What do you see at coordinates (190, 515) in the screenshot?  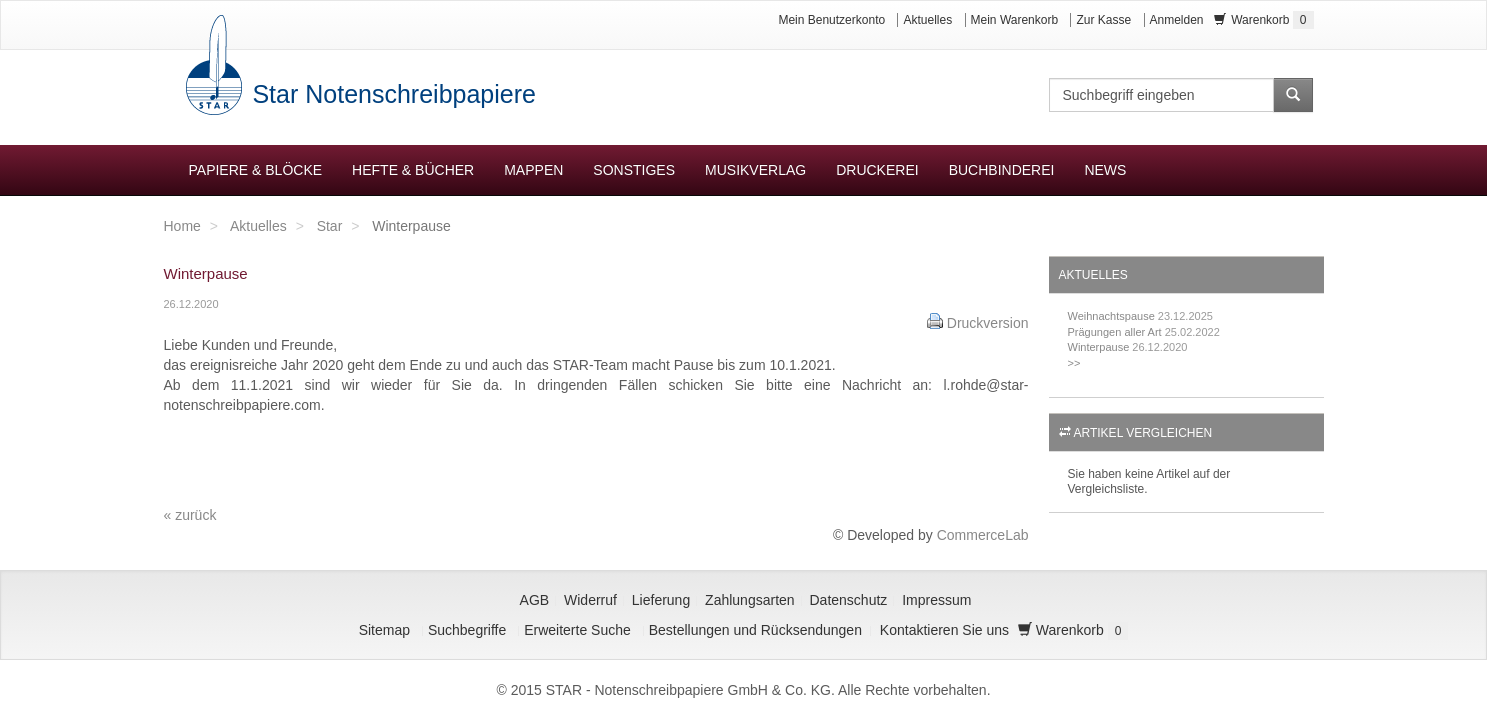 I see `« zurück` at bounding box center [190, 515].